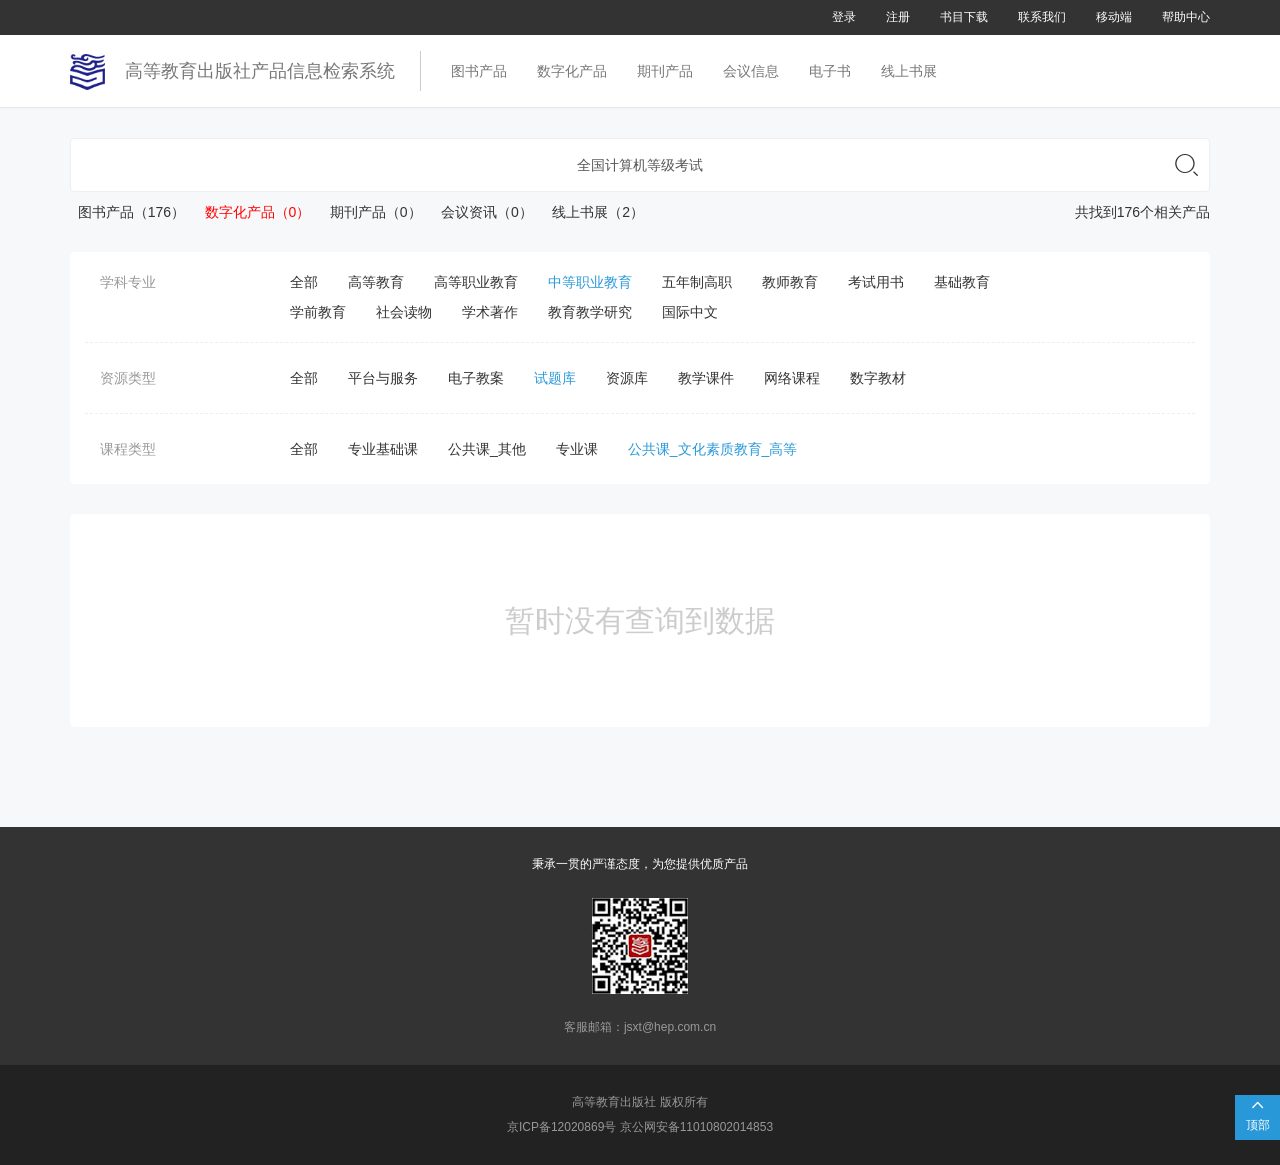 Image resolution: width=1280 pixels, height=1165 pixels. I want to click on 网络课程, so click(792, 378).